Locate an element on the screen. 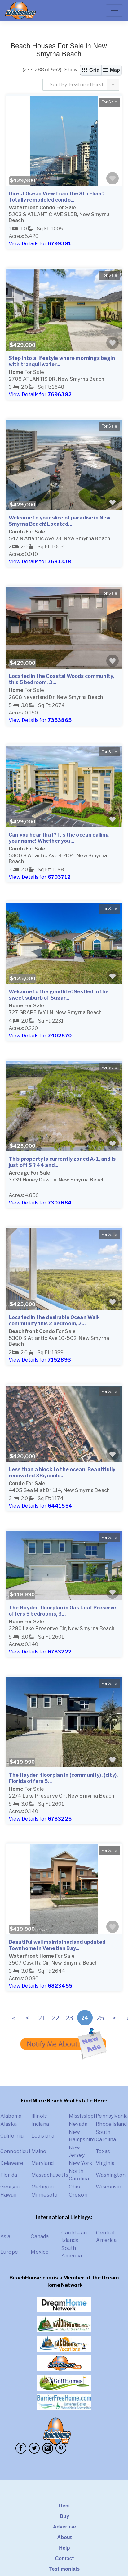 This screenshot has height=2576, width=128. 24 is located at coordinates (84, 2018).